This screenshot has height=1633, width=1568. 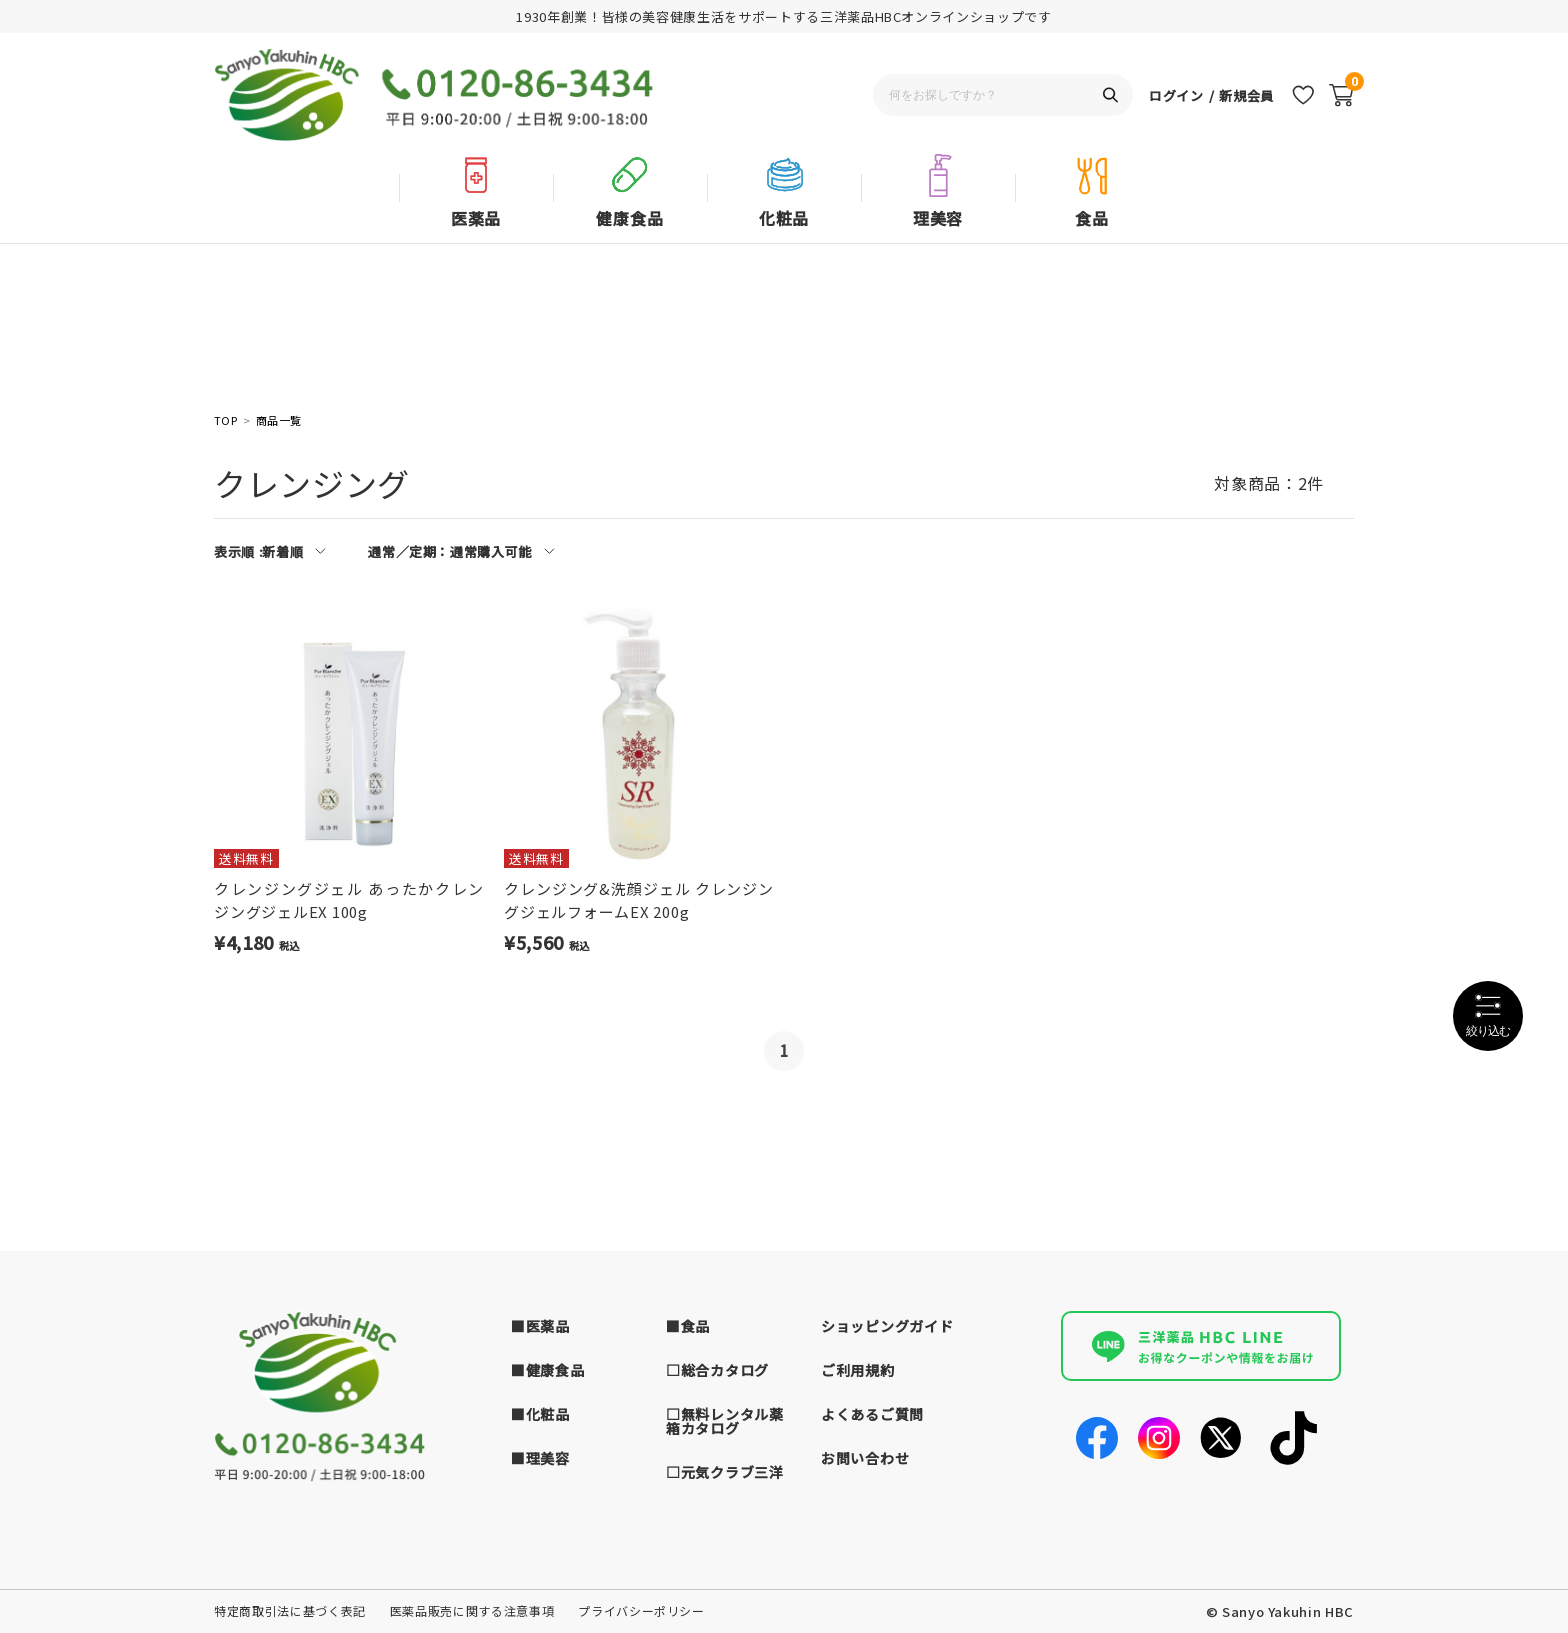 I want to click on ■食品, so click(x=688, y=1326).